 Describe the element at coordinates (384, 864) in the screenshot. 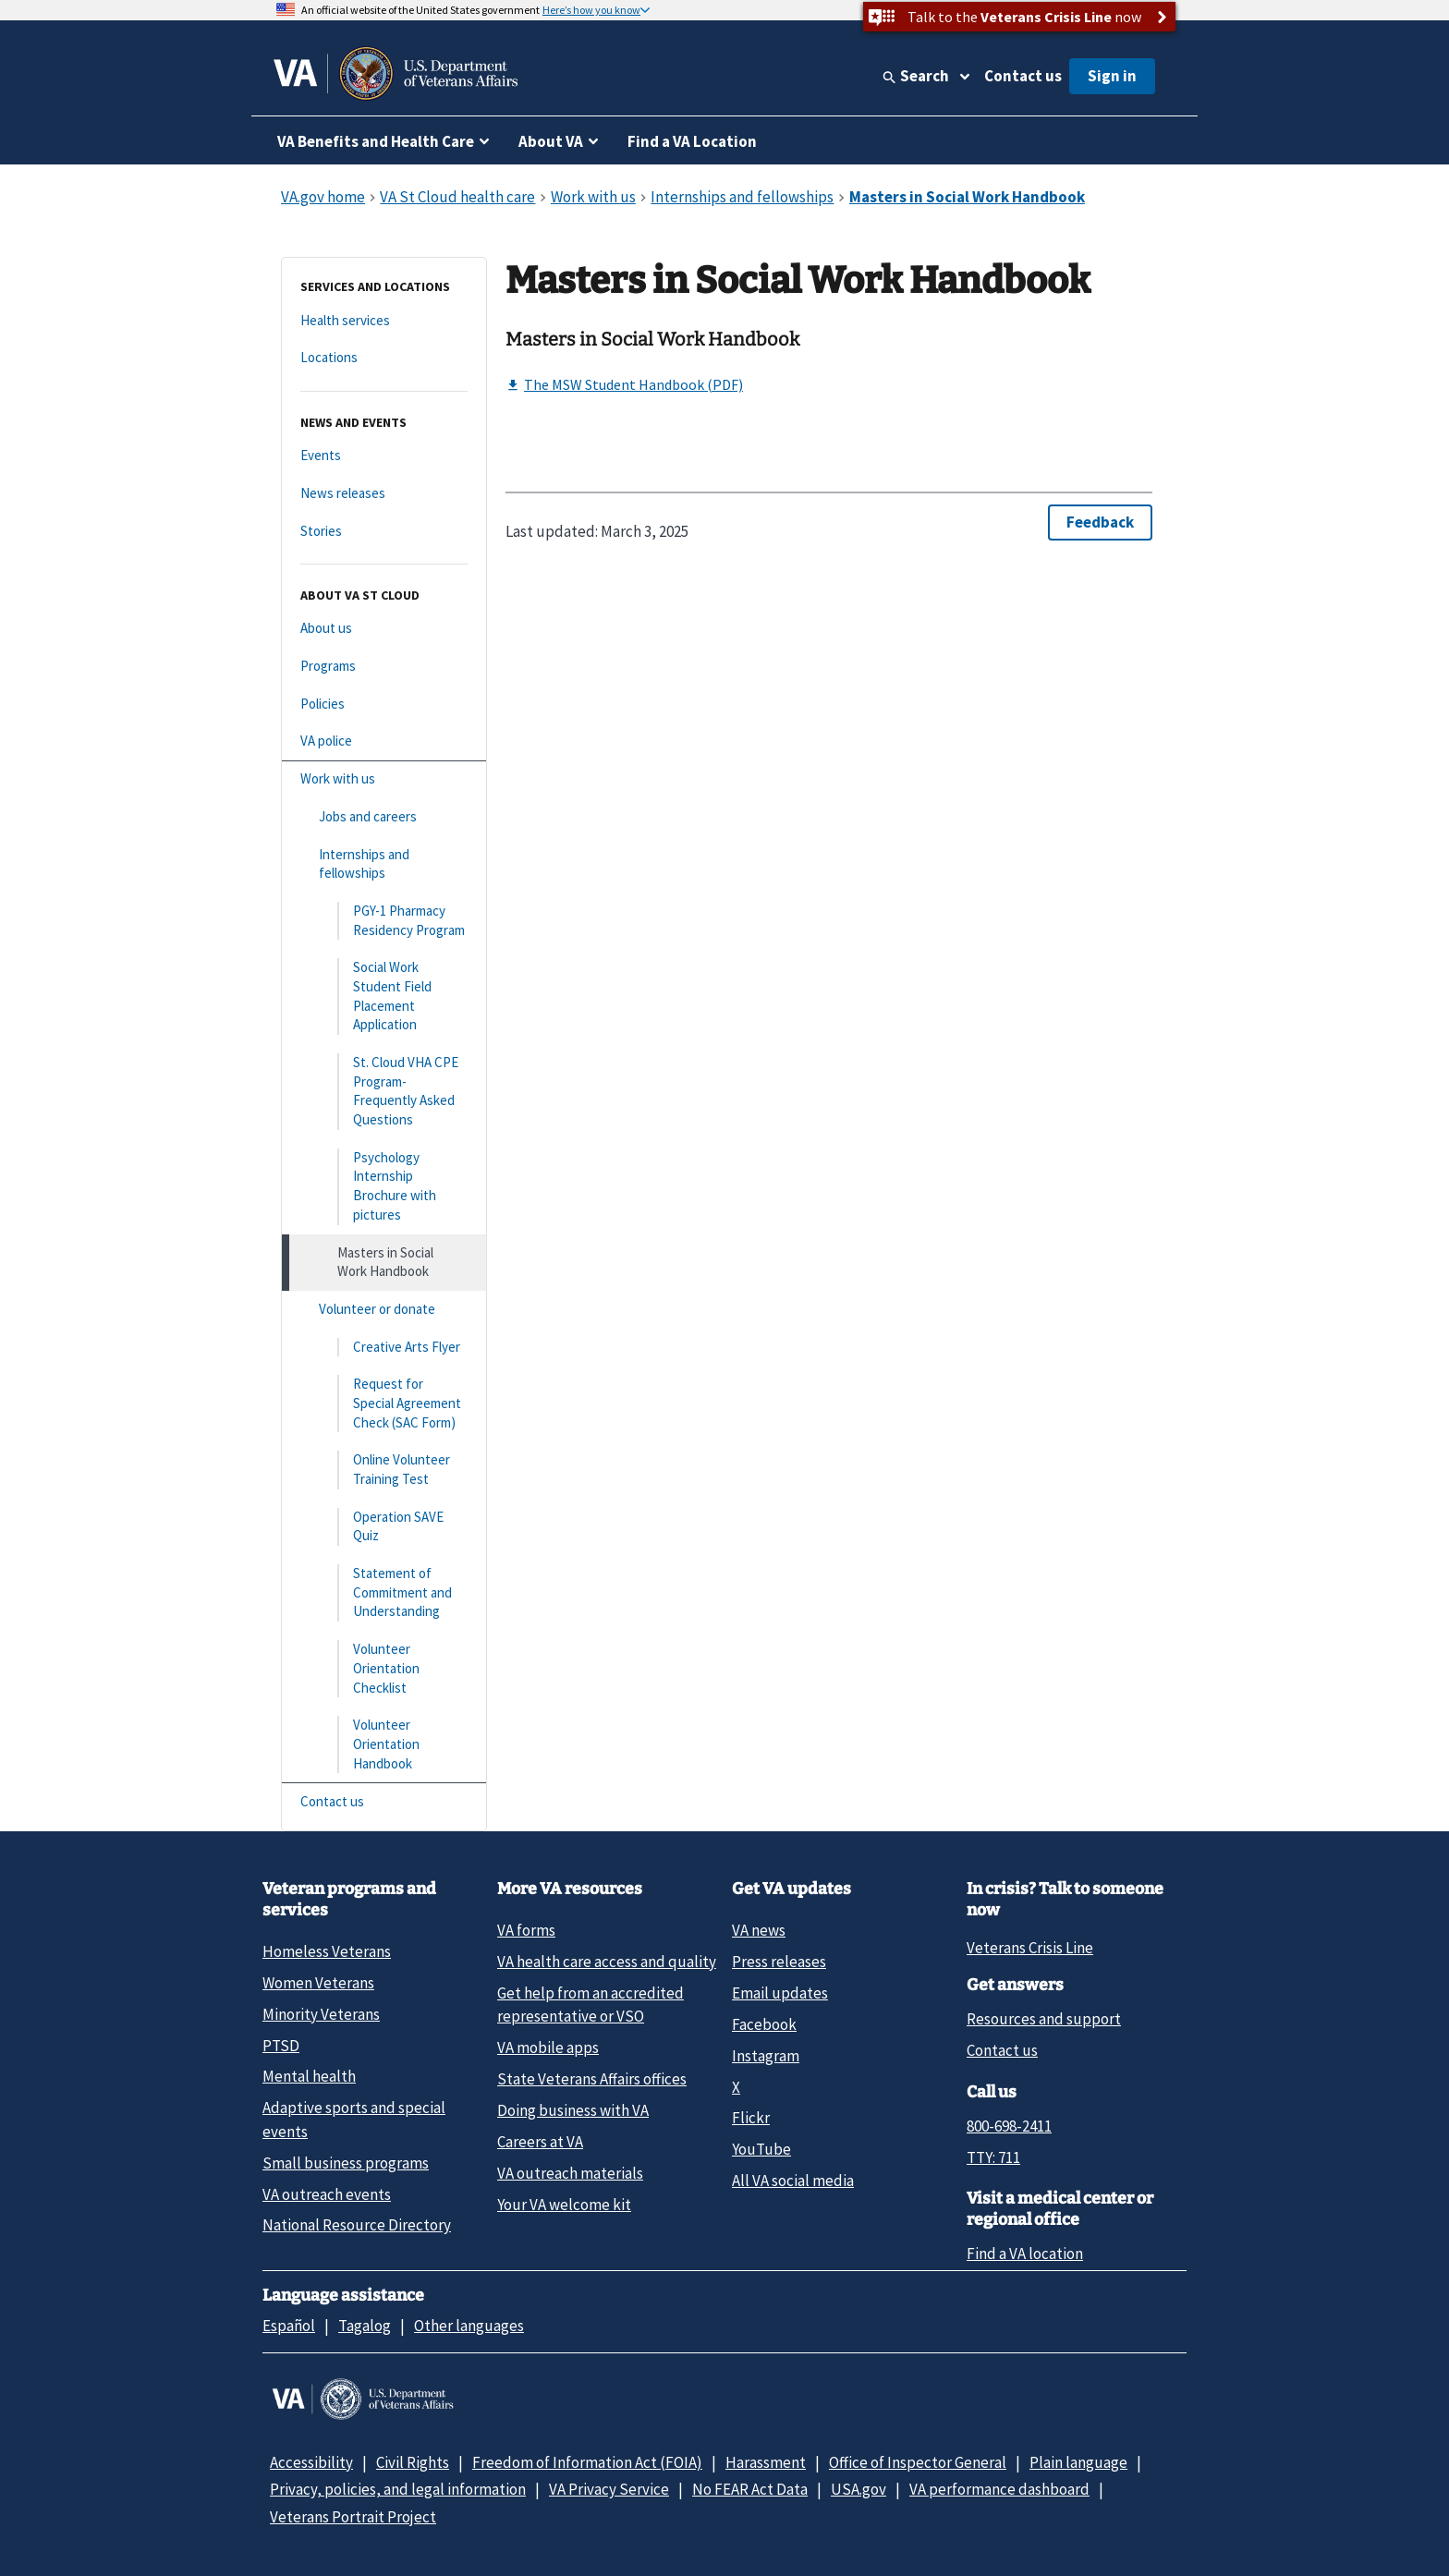

I see `[Internships and fellowships]` at that location.